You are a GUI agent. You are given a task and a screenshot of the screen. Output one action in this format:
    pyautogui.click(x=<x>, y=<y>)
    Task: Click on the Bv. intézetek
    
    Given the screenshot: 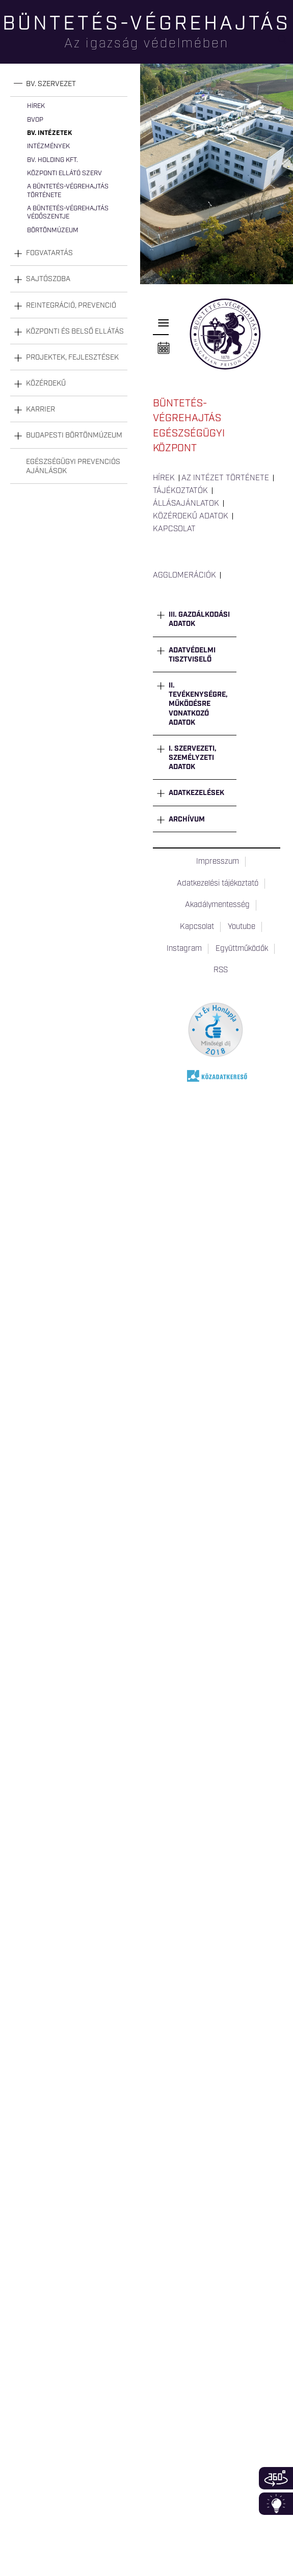 What is the action you would take?
    pyautogui.click(x=49, y=133)
    